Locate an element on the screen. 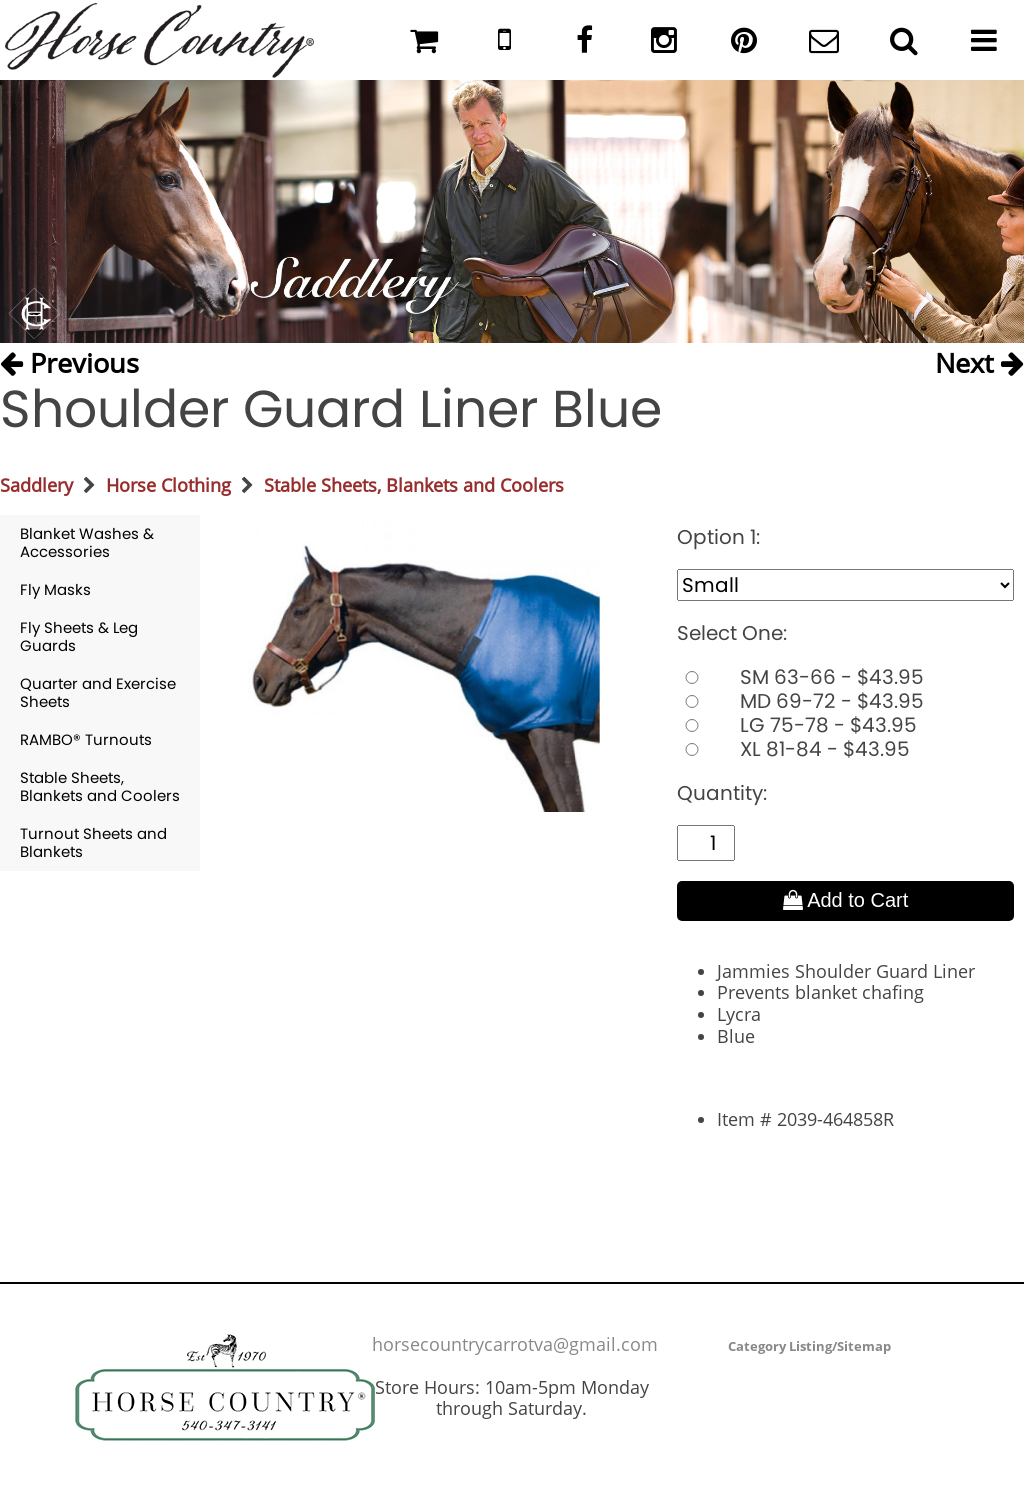 The image size is (1024, 1491). RAMBO® Turnouts is located at coordinates (86, 739).